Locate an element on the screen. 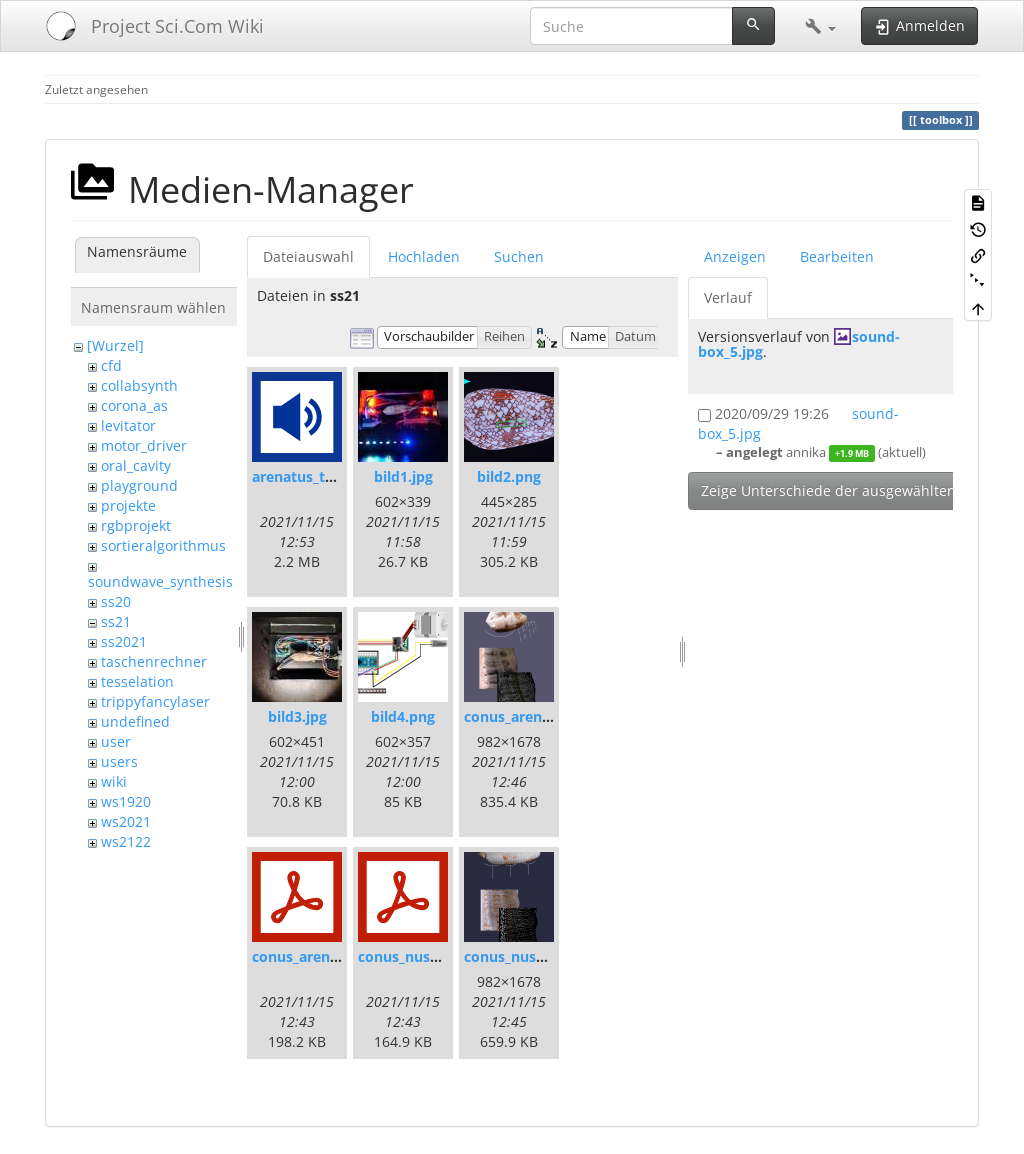 Image resolution: width=1024 pixels, height=1154 pixels. soundwave_synthesis is located at coordinates (160, 581).